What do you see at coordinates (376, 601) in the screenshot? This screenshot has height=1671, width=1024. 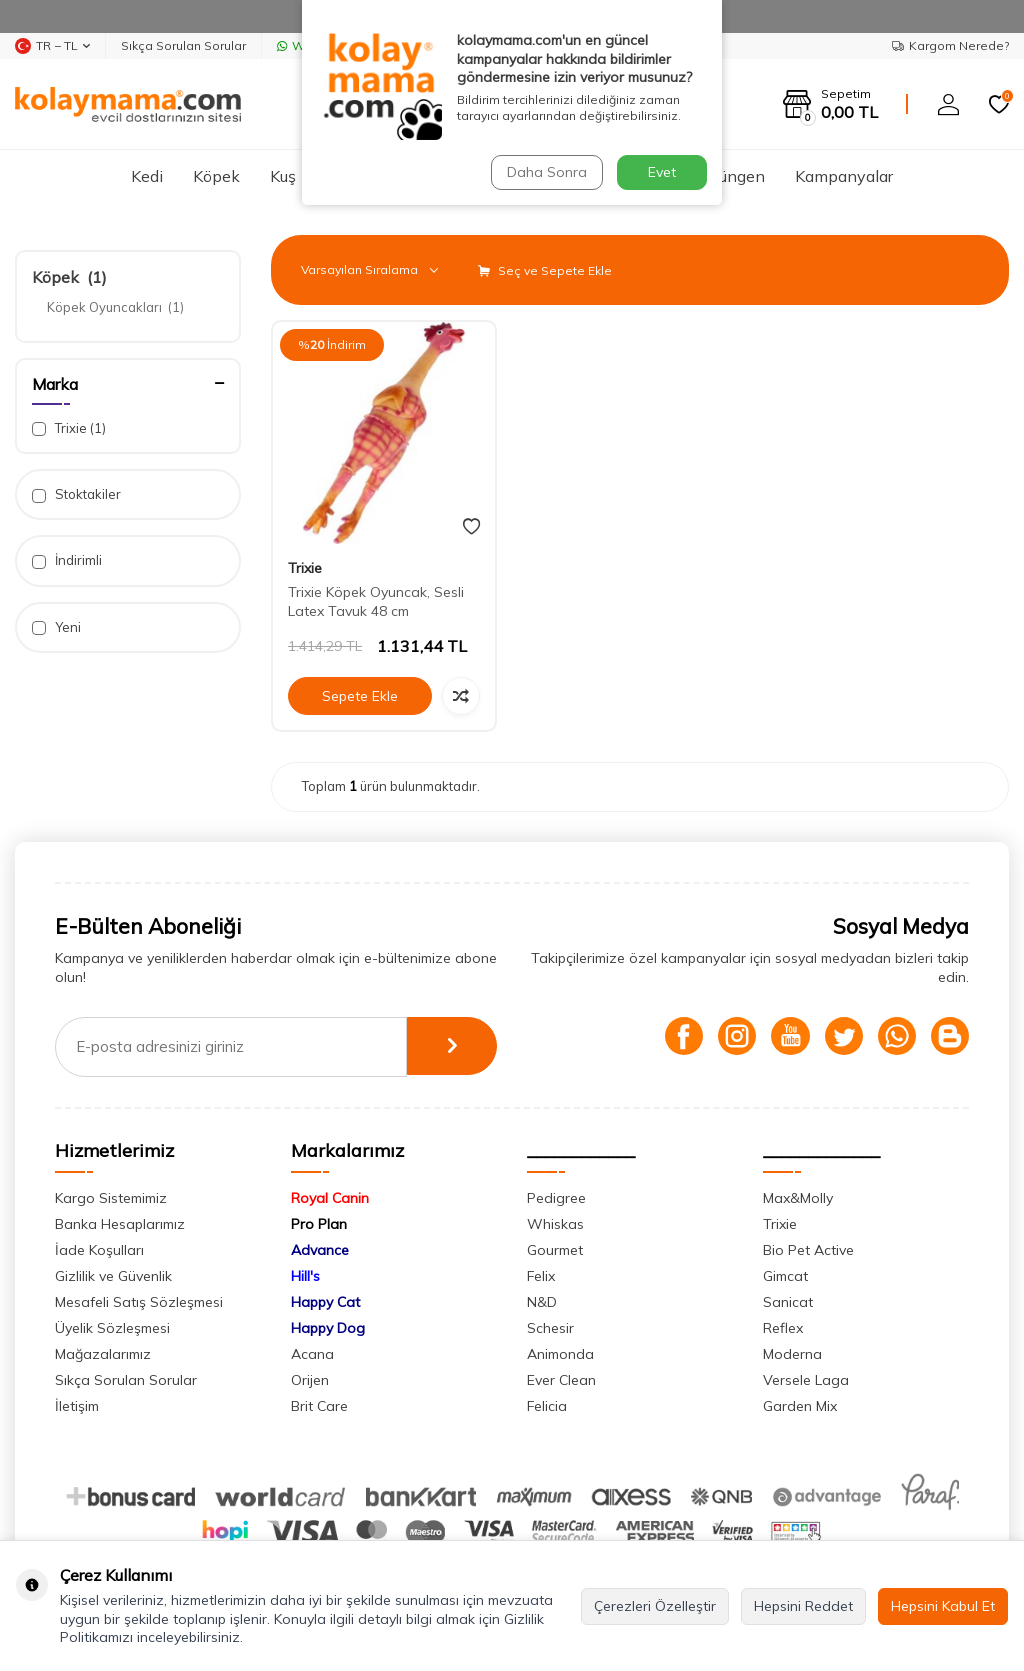 I see `Trixie Köpek Oyuncak, Sesli Latex Tavuk 48 cm` at bounding box center [376, 601].